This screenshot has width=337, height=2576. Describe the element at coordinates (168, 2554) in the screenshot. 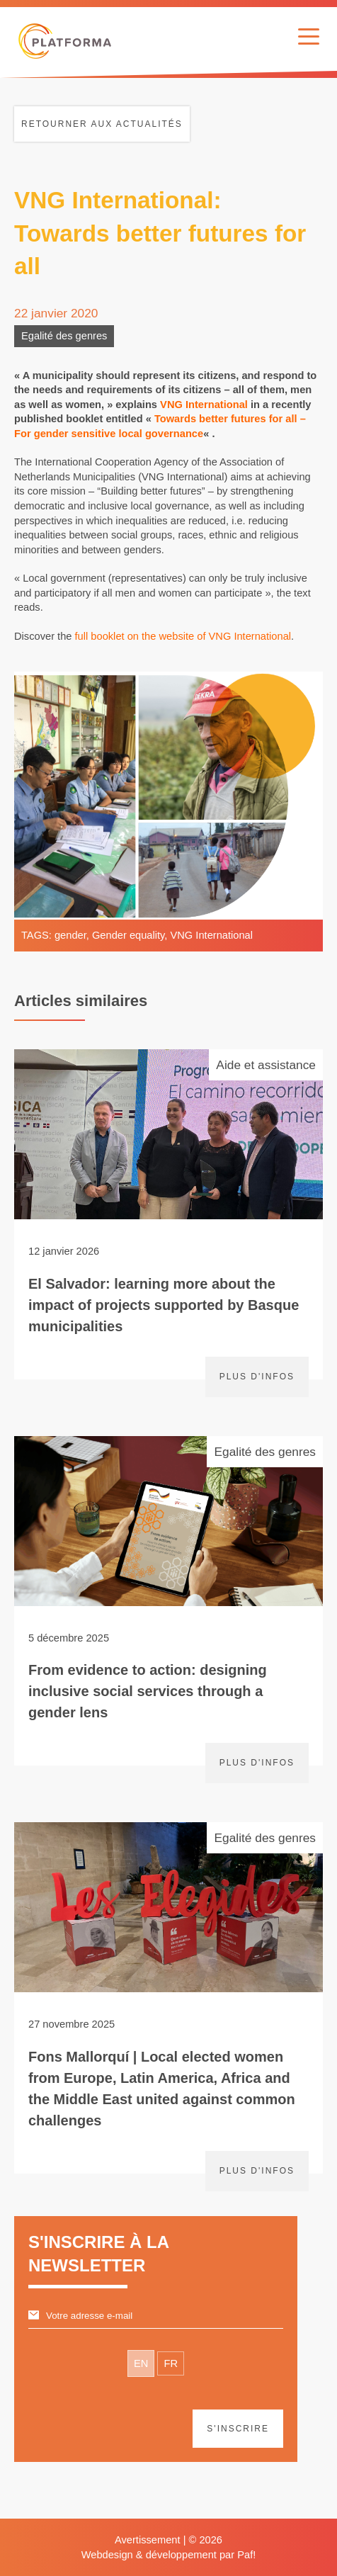

I see `Webdesign & développement par Paf!` at that location.